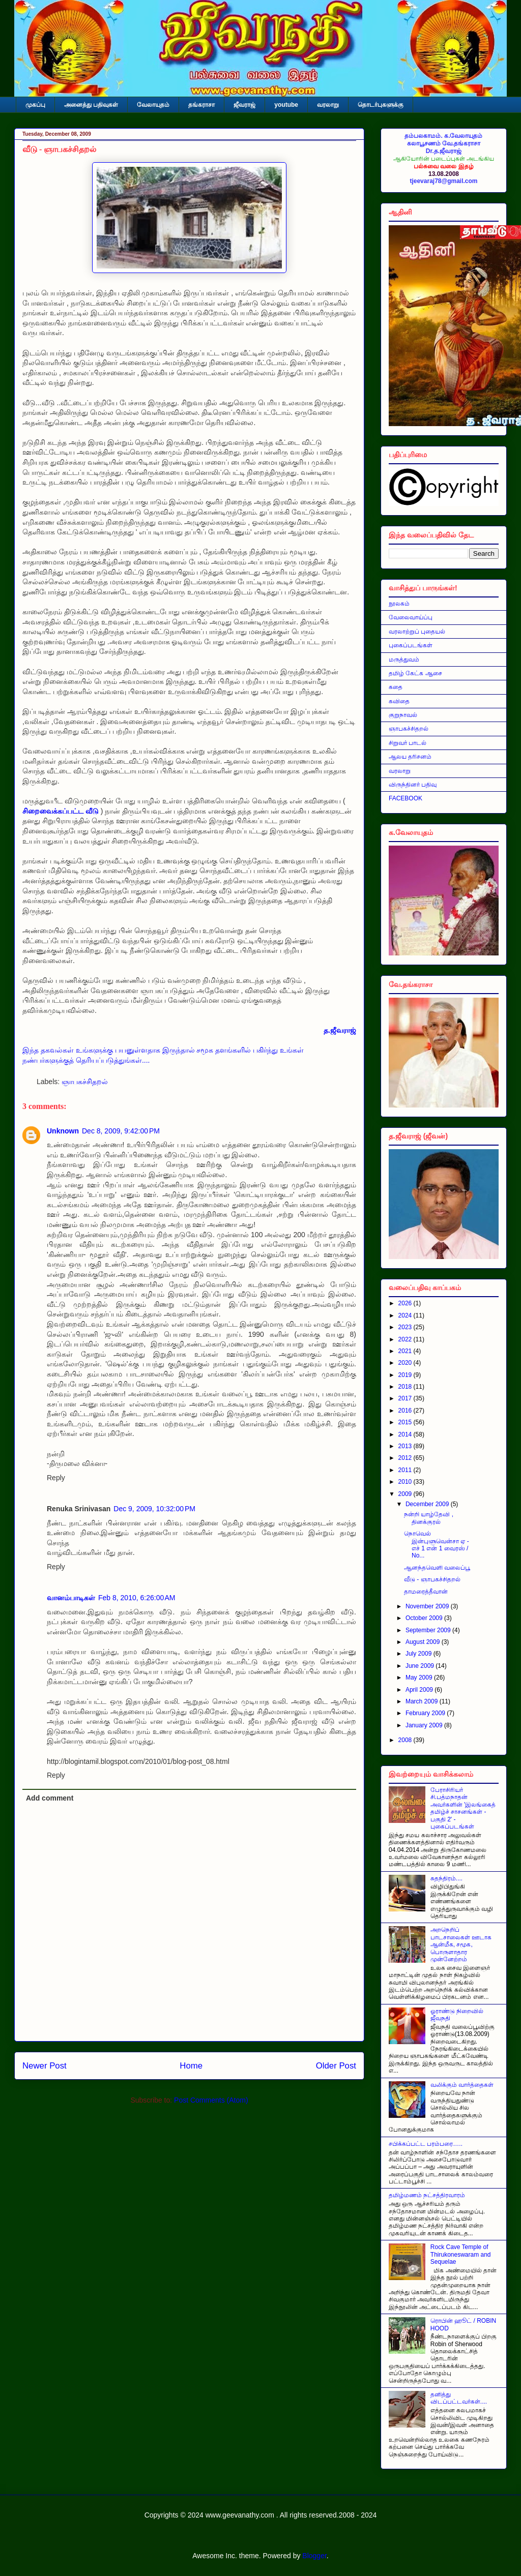 The image size is (521, 2576). Describe the element at coordinates (63, 1131) in the screenshot. I see `Unknown` at that location.